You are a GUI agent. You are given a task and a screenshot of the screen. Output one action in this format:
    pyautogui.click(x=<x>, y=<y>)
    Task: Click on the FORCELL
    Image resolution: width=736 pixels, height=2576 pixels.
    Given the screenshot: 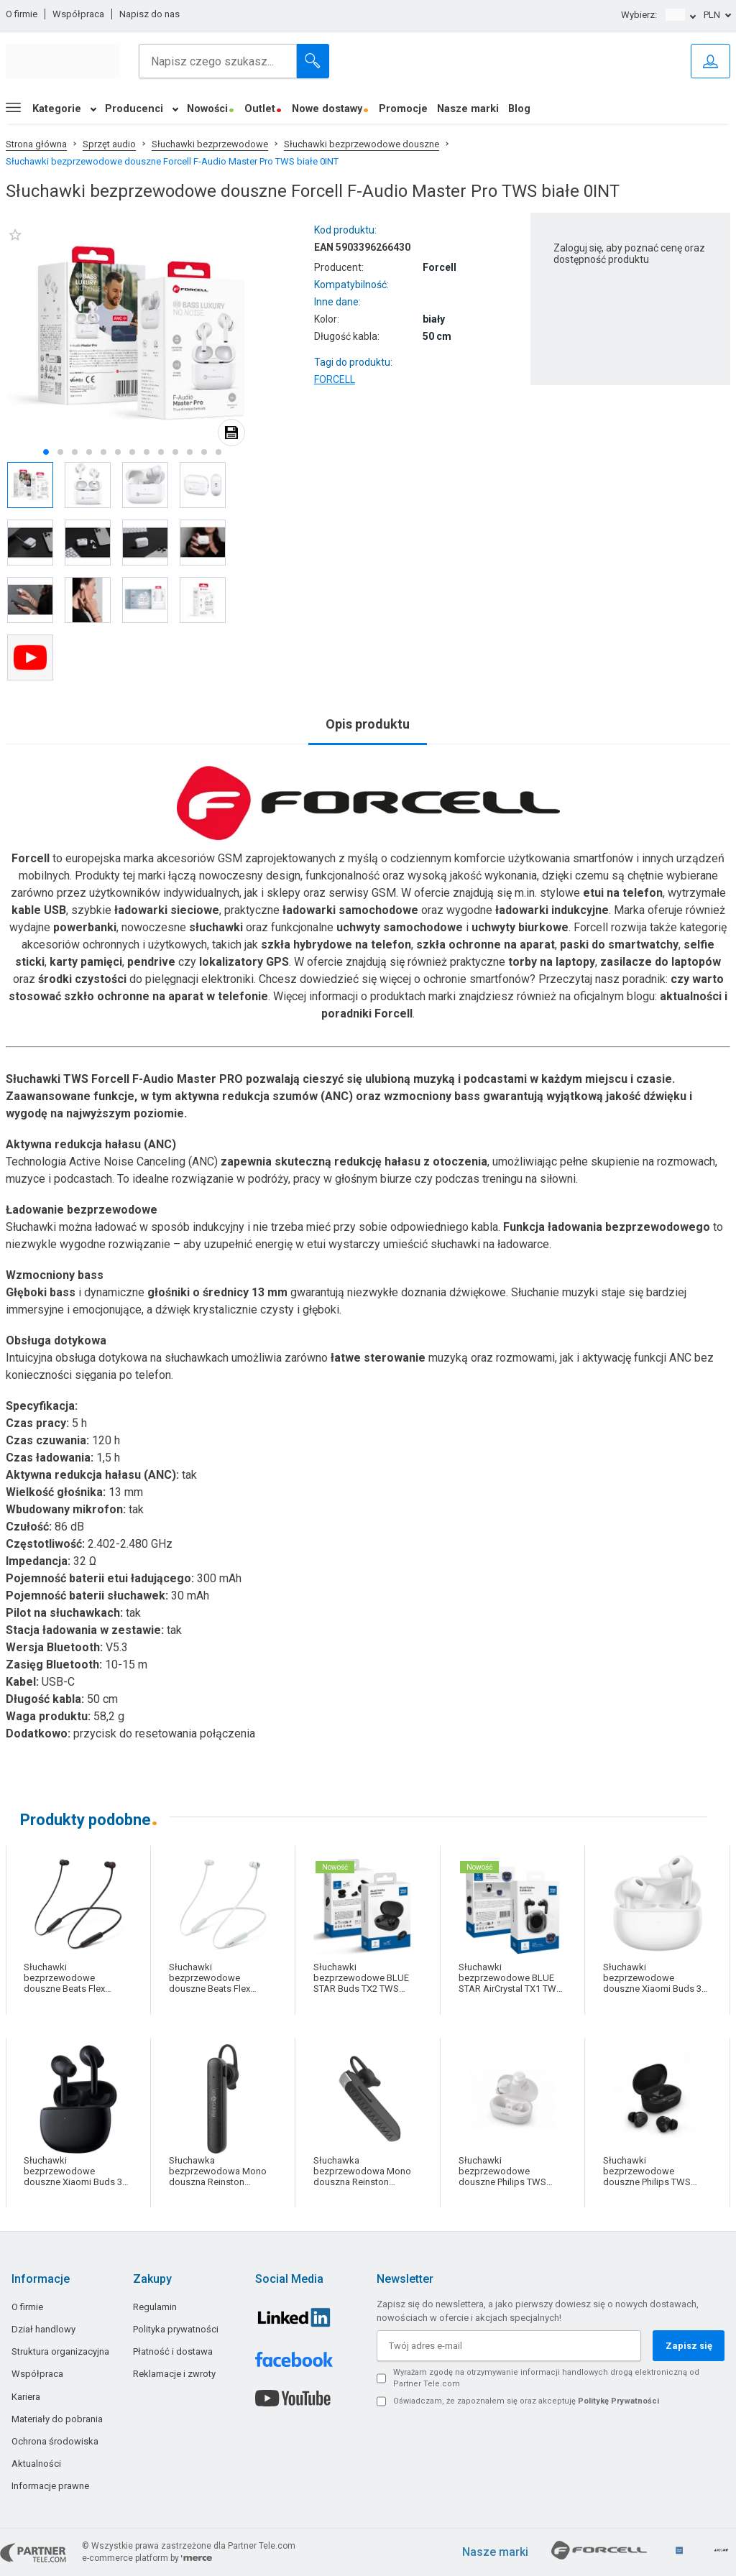 What is the action you would take?
    pyautogui.click(x=334, y=379)
    